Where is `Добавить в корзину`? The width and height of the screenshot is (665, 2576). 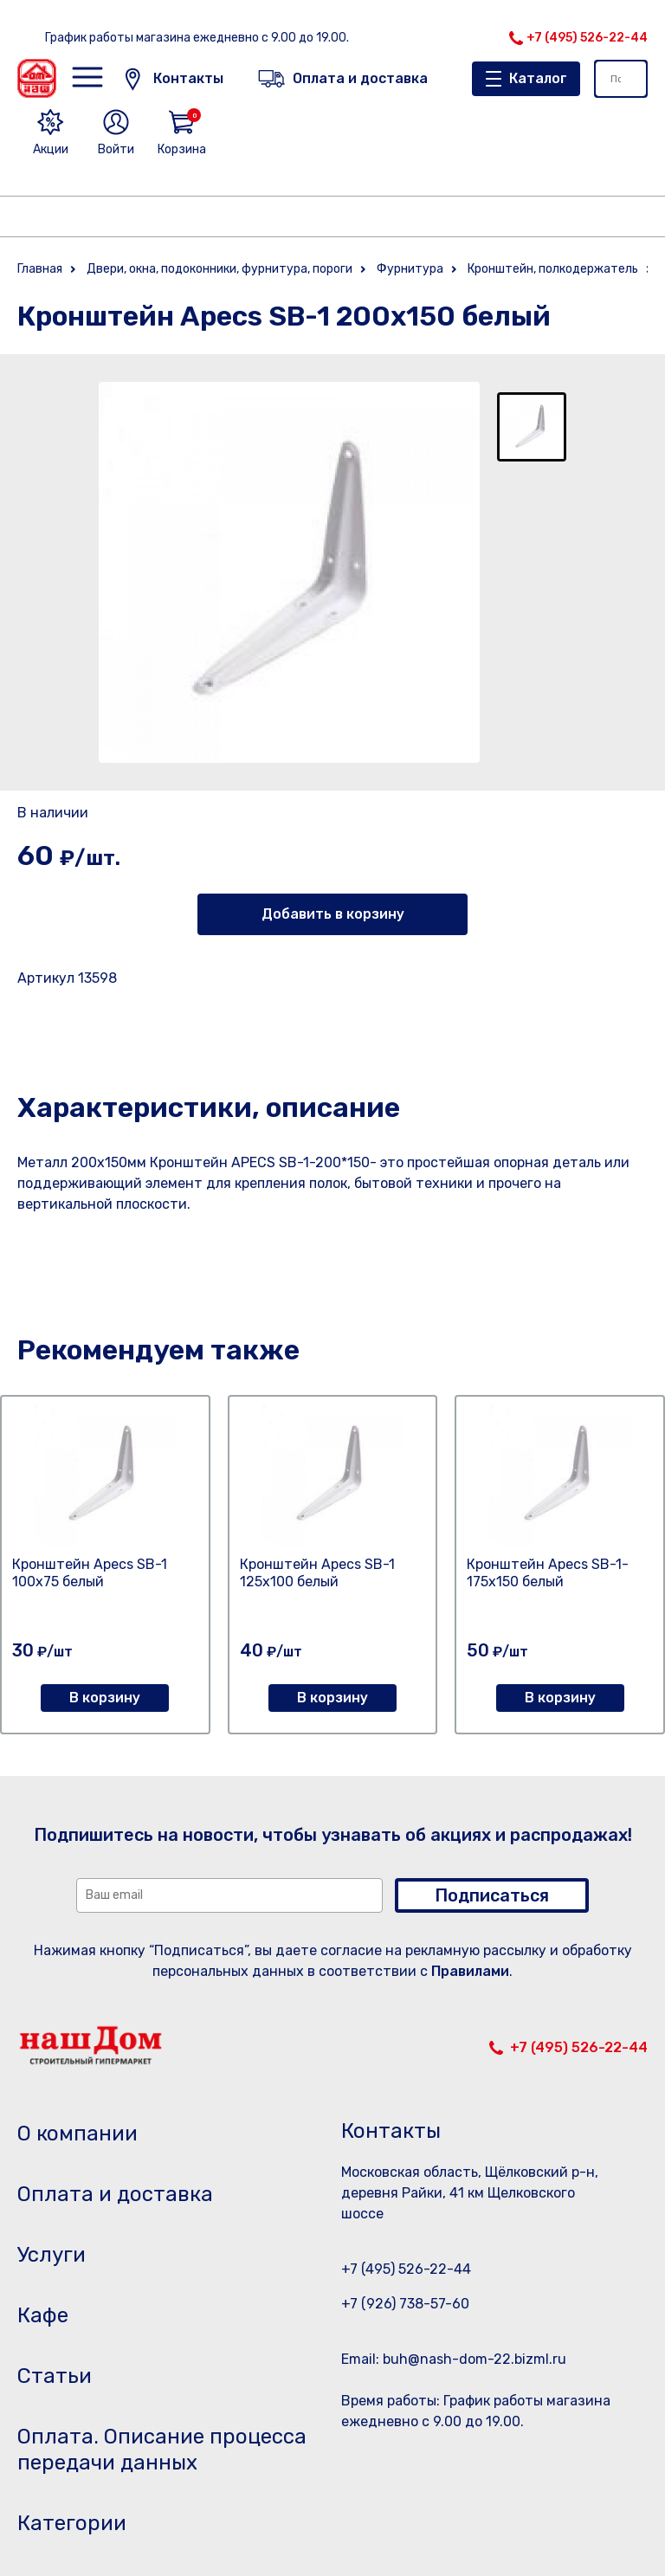
Добавить в корзину is located at coordinates (332, 914).